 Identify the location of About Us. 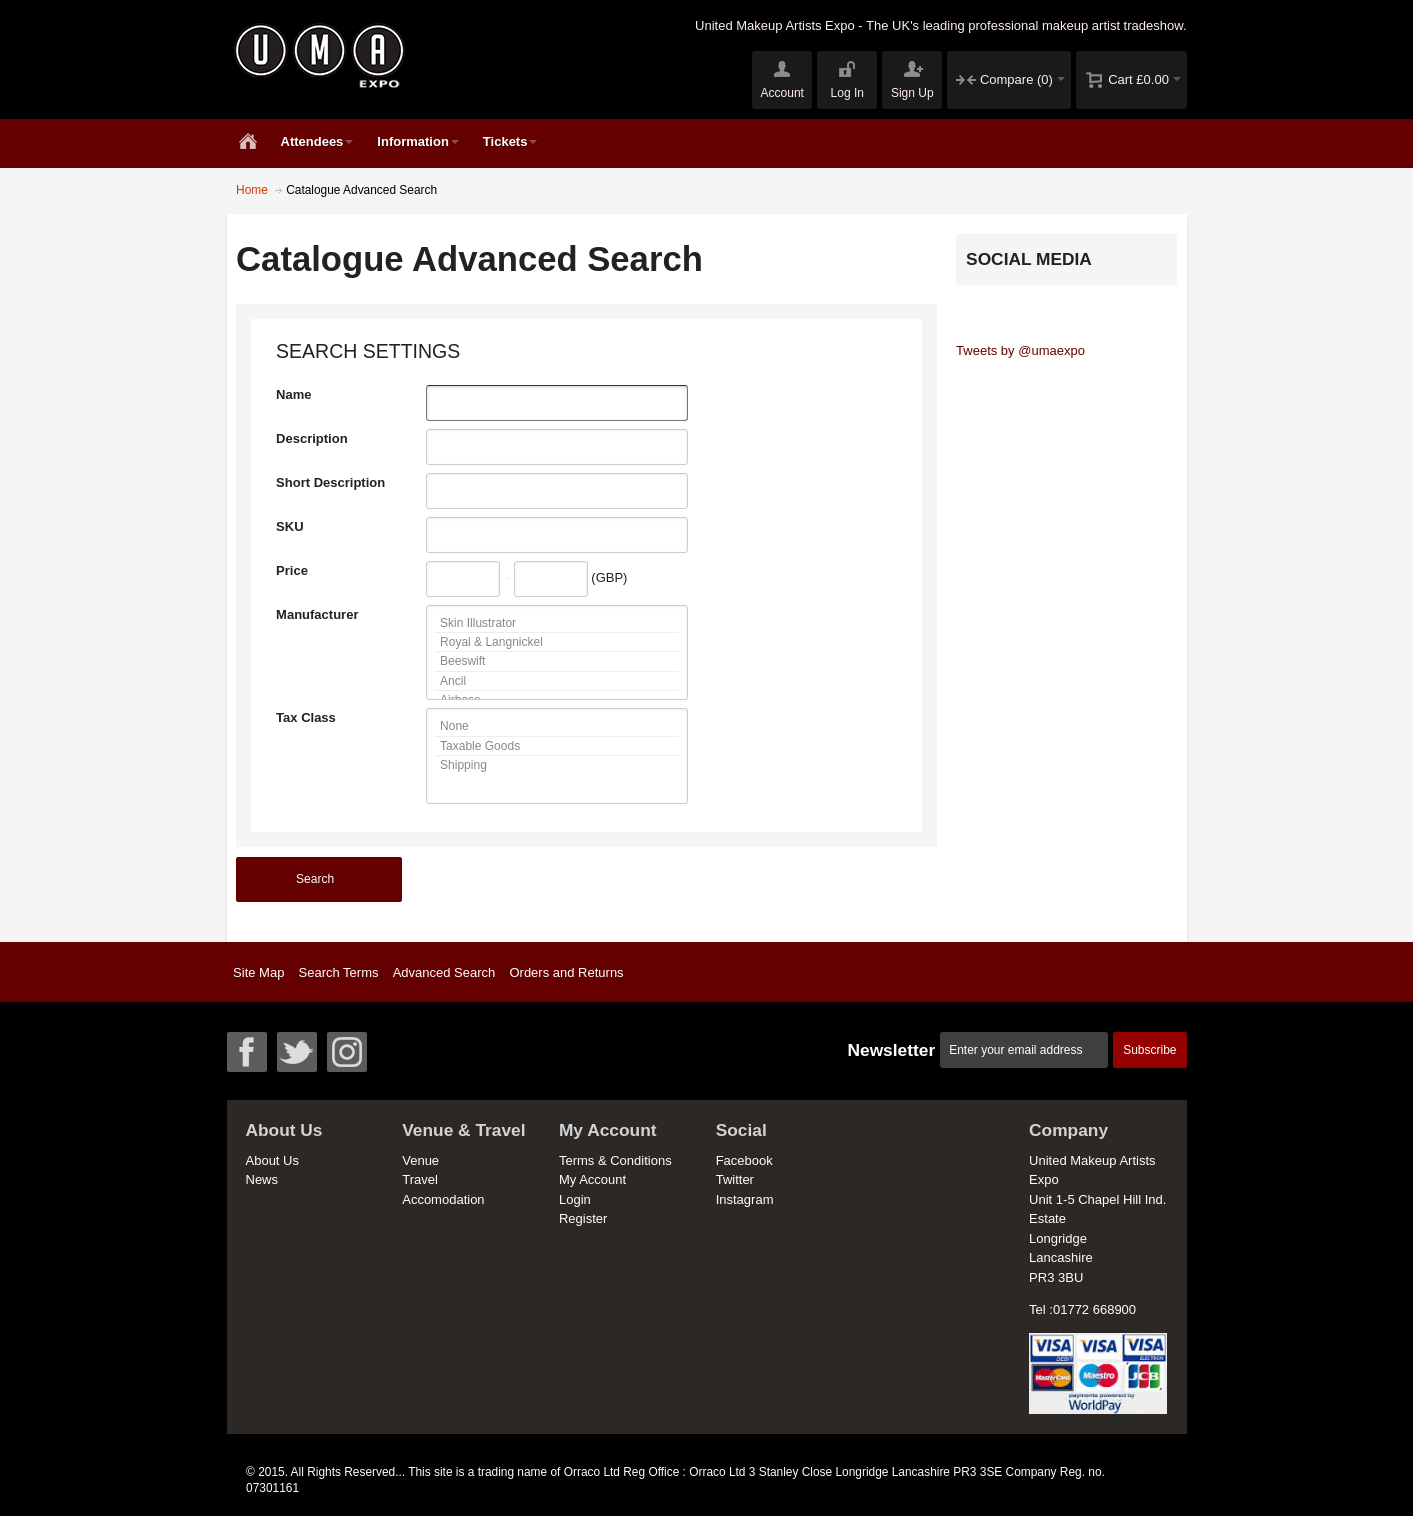
(272, 1160).